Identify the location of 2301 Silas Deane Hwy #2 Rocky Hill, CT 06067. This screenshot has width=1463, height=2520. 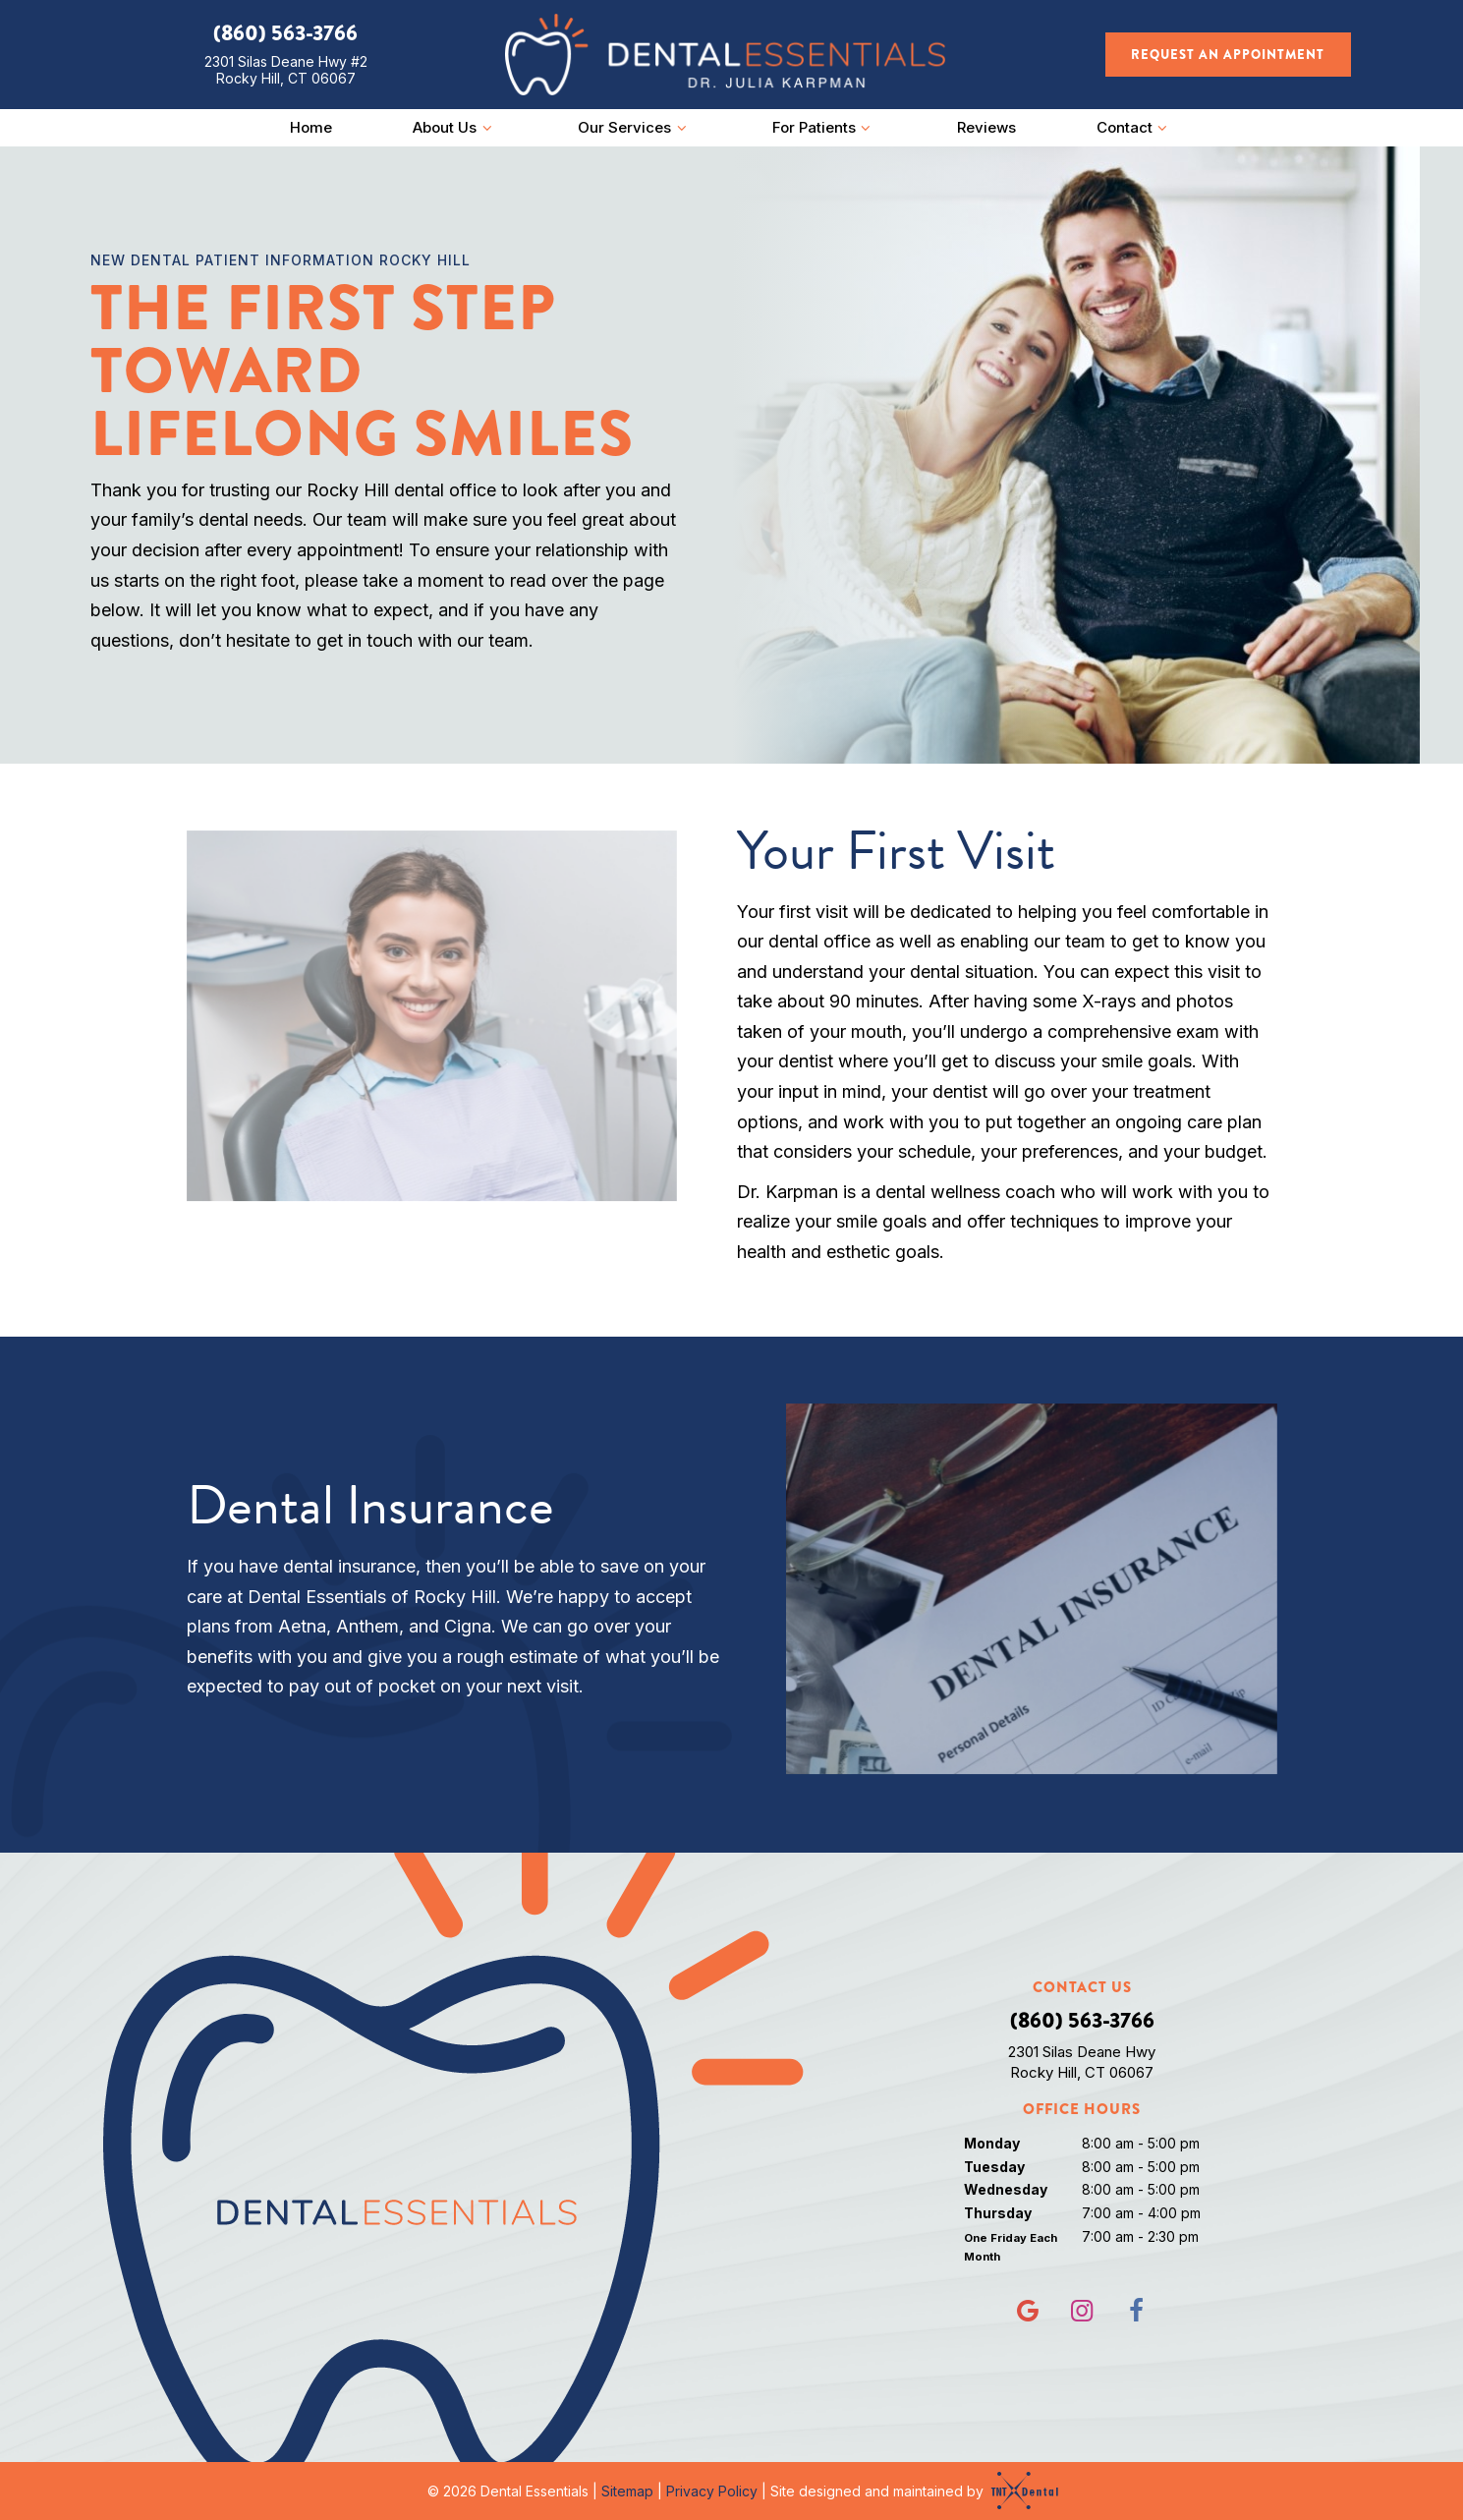
(285, 70).